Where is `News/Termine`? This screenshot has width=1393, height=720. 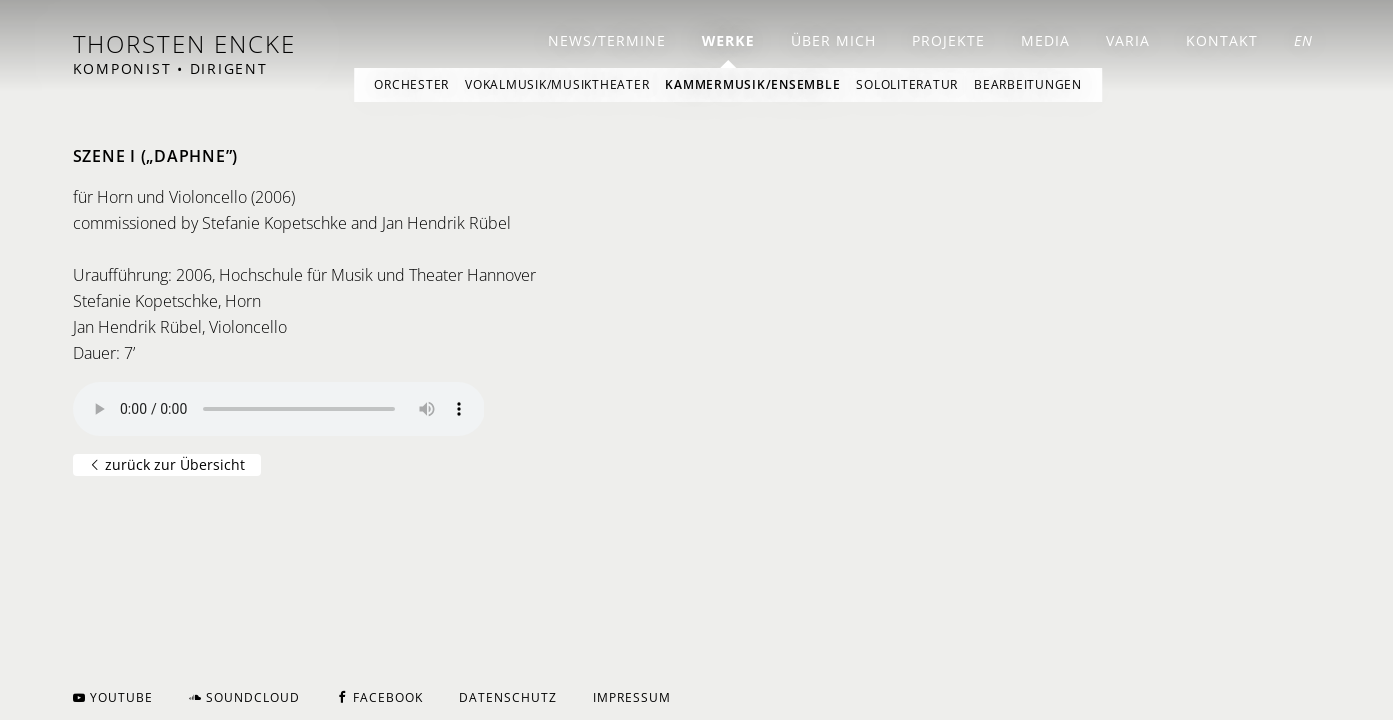
News/Termine is located at coordinates (607, 40).